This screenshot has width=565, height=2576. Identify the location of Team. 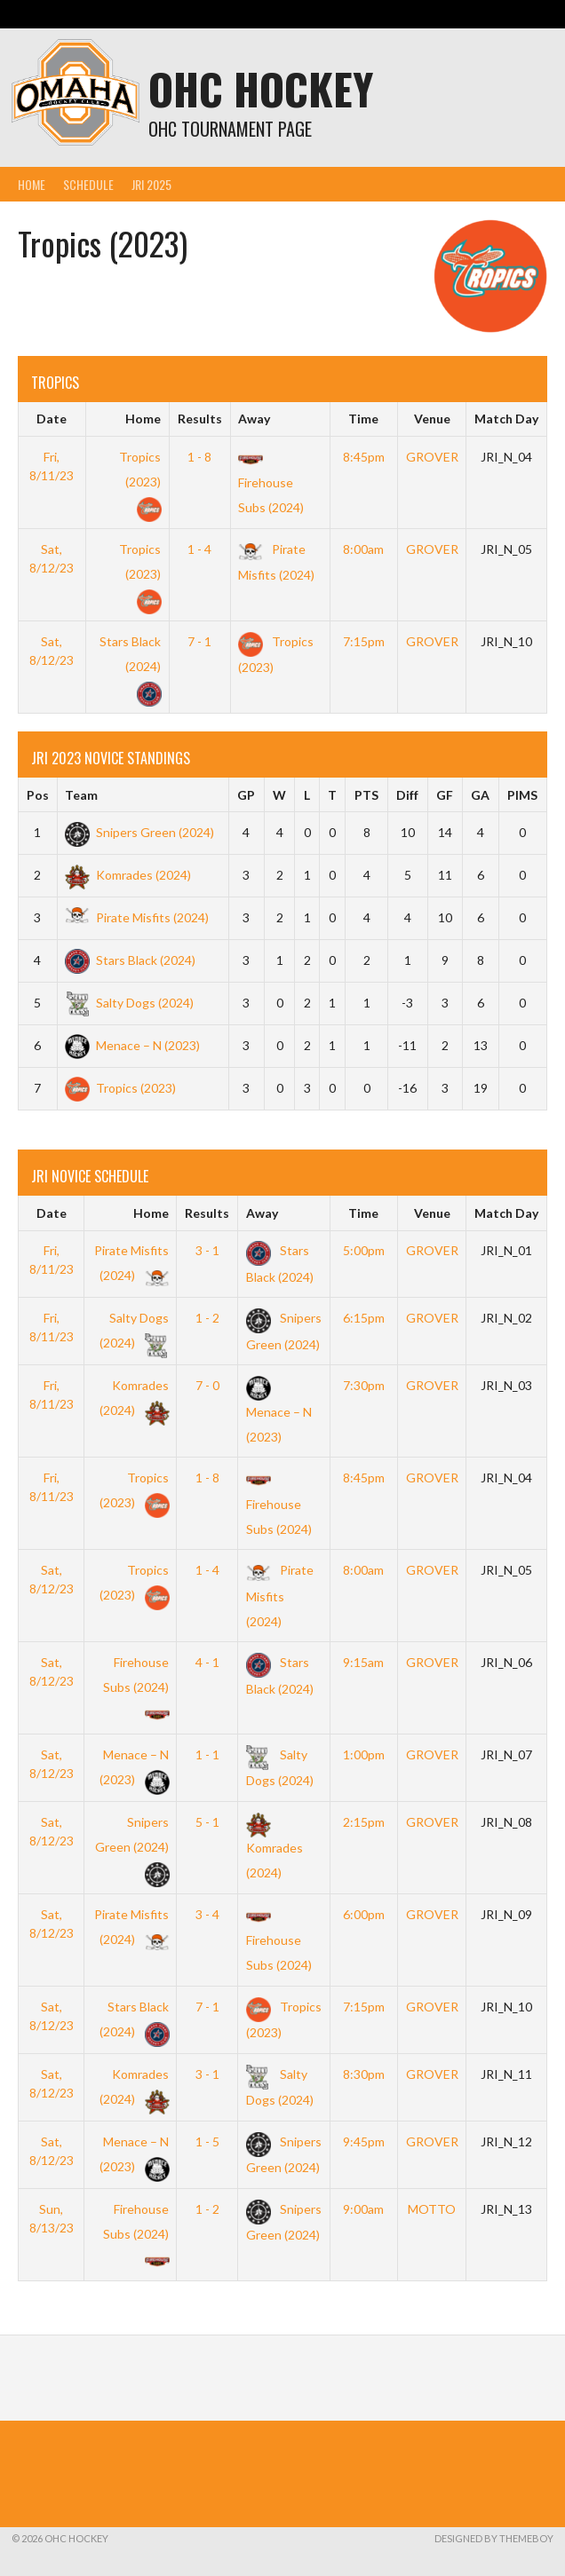
(81, 794).